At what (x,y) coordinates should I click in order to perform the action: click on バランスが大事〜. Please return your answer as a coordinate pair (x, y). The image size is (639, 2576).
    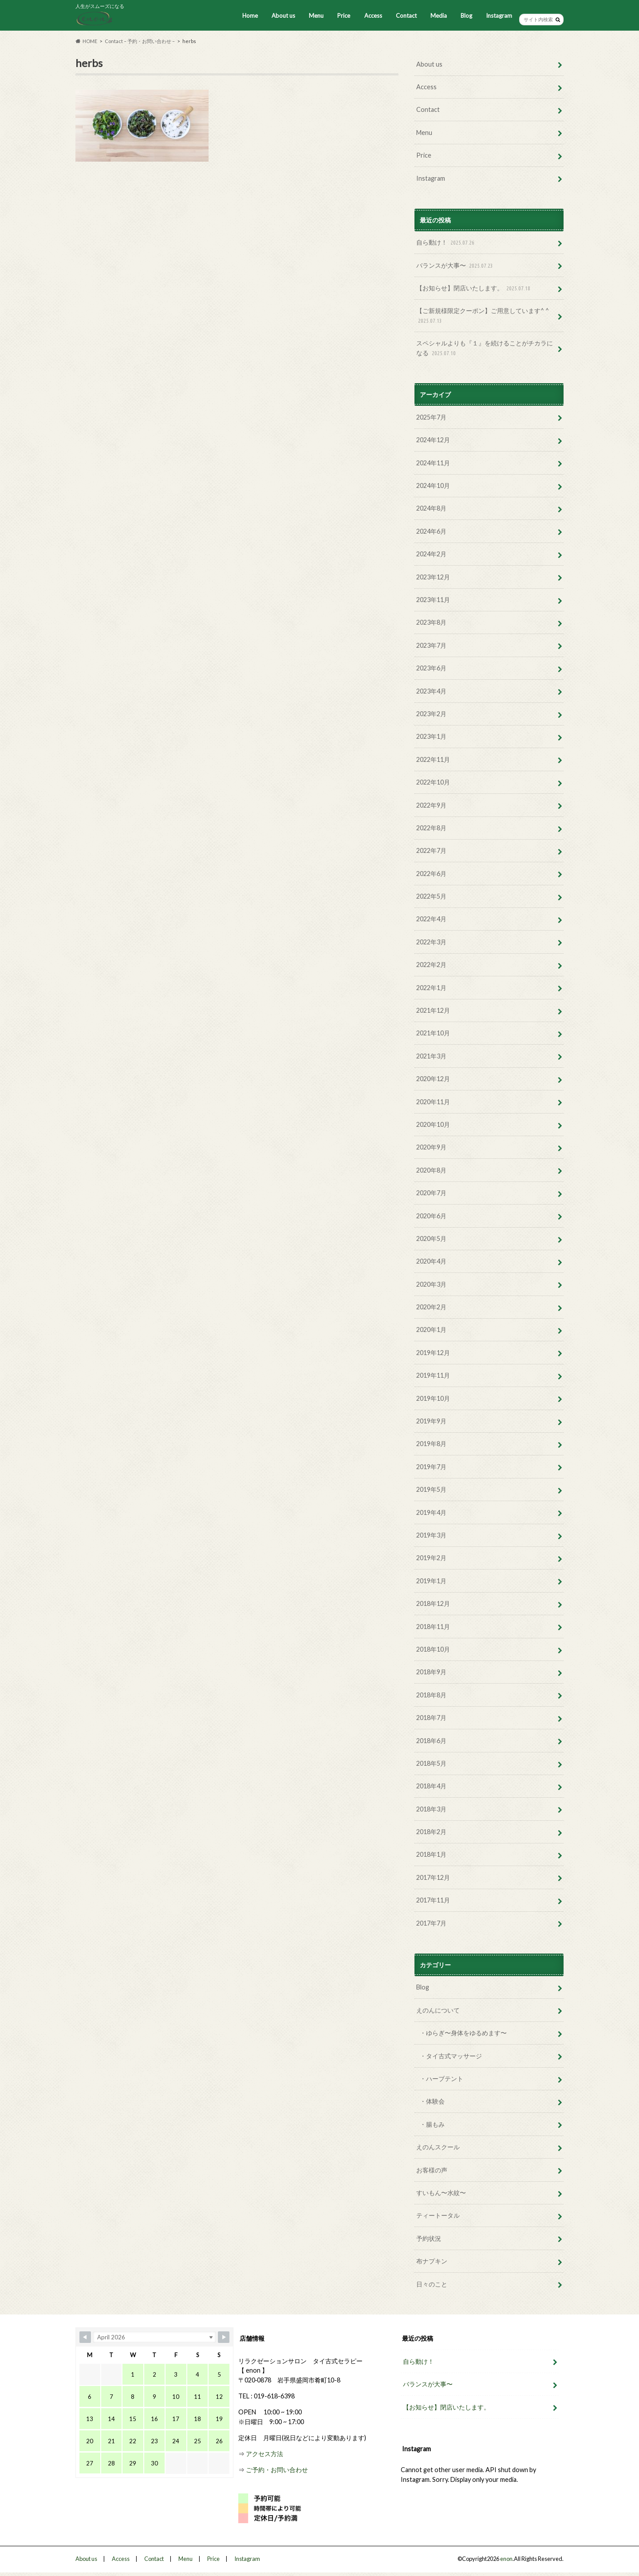
    Looking at the image, I should click on (455, 266).